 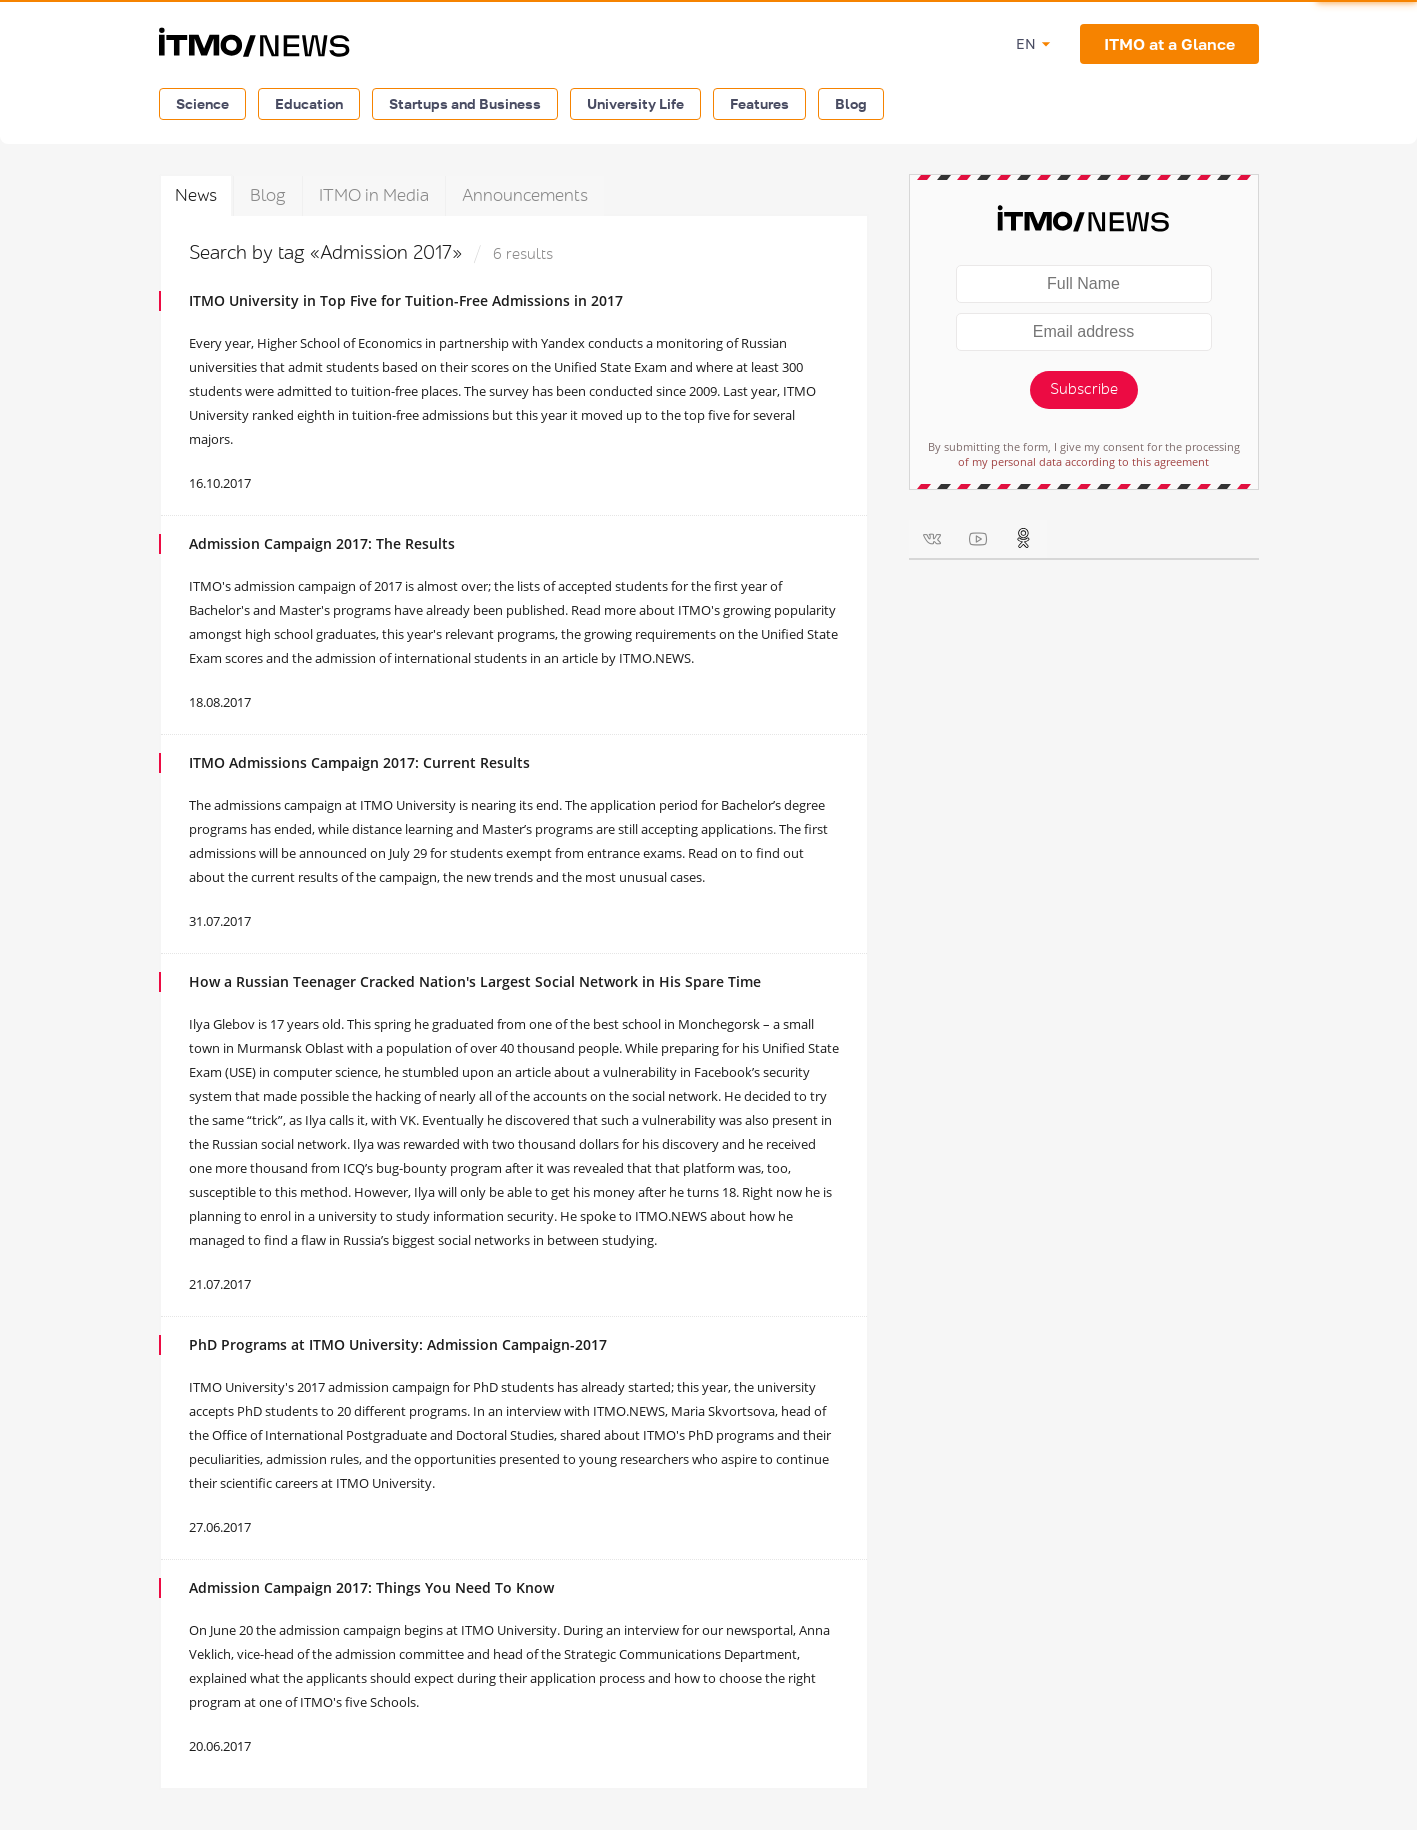 I want to click on Admission Campaign 2017: The Results, so click(x=322, y=543).